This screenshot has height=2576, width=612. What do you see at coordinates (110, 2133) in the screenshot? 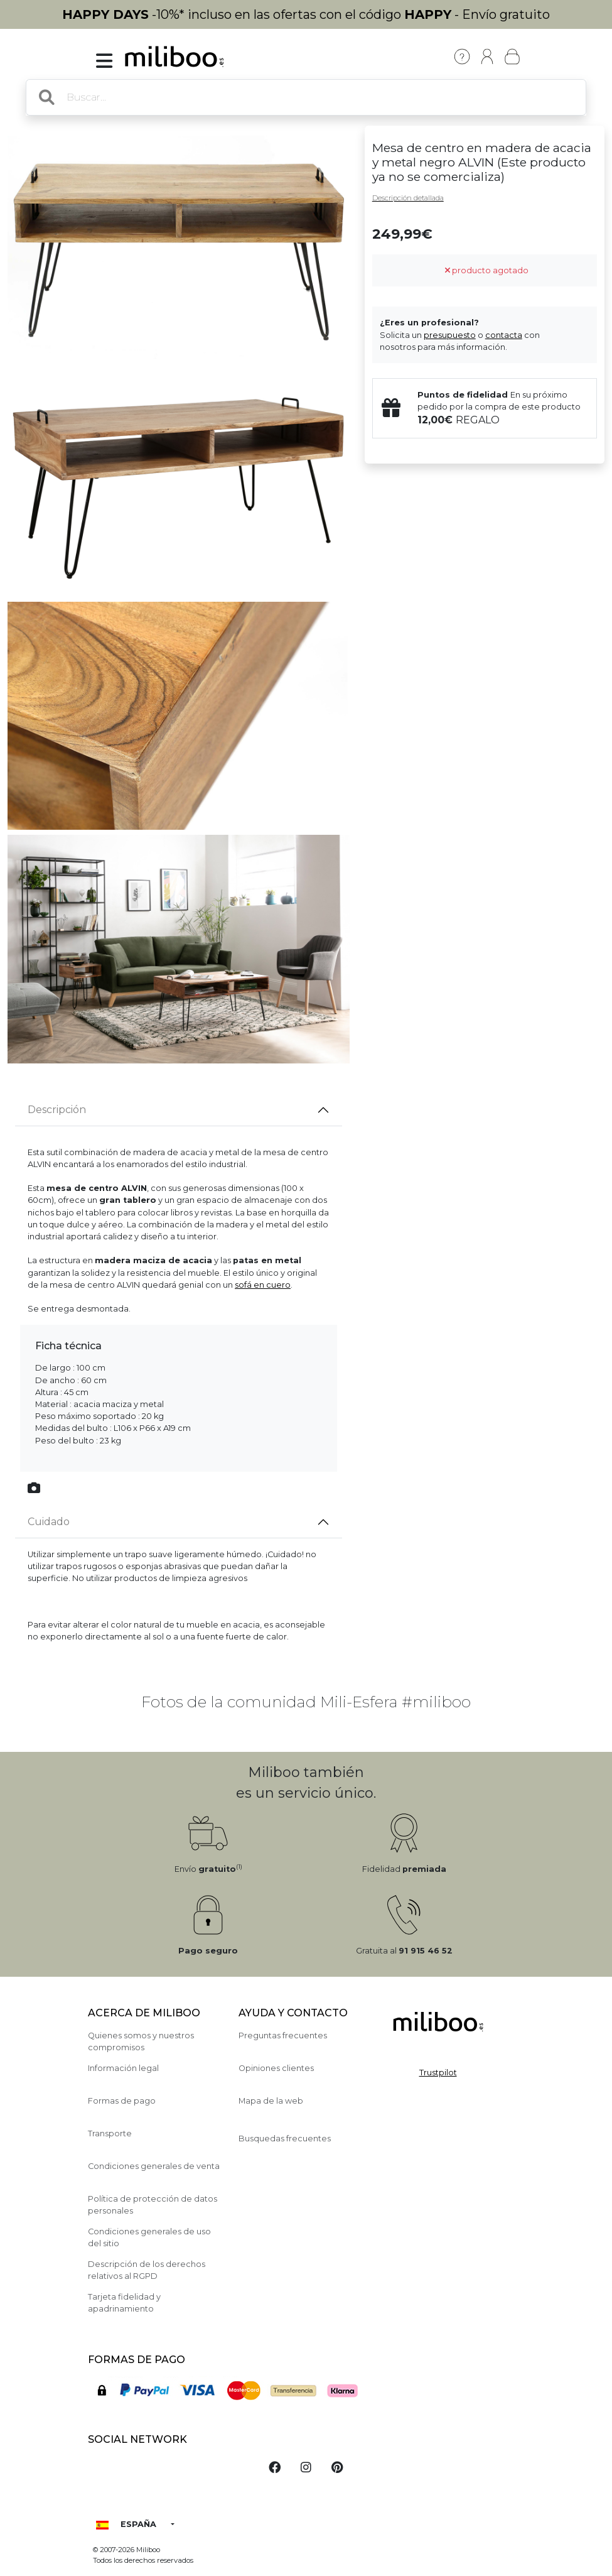
I see `Transporte` at bounding box center [110, 2133].